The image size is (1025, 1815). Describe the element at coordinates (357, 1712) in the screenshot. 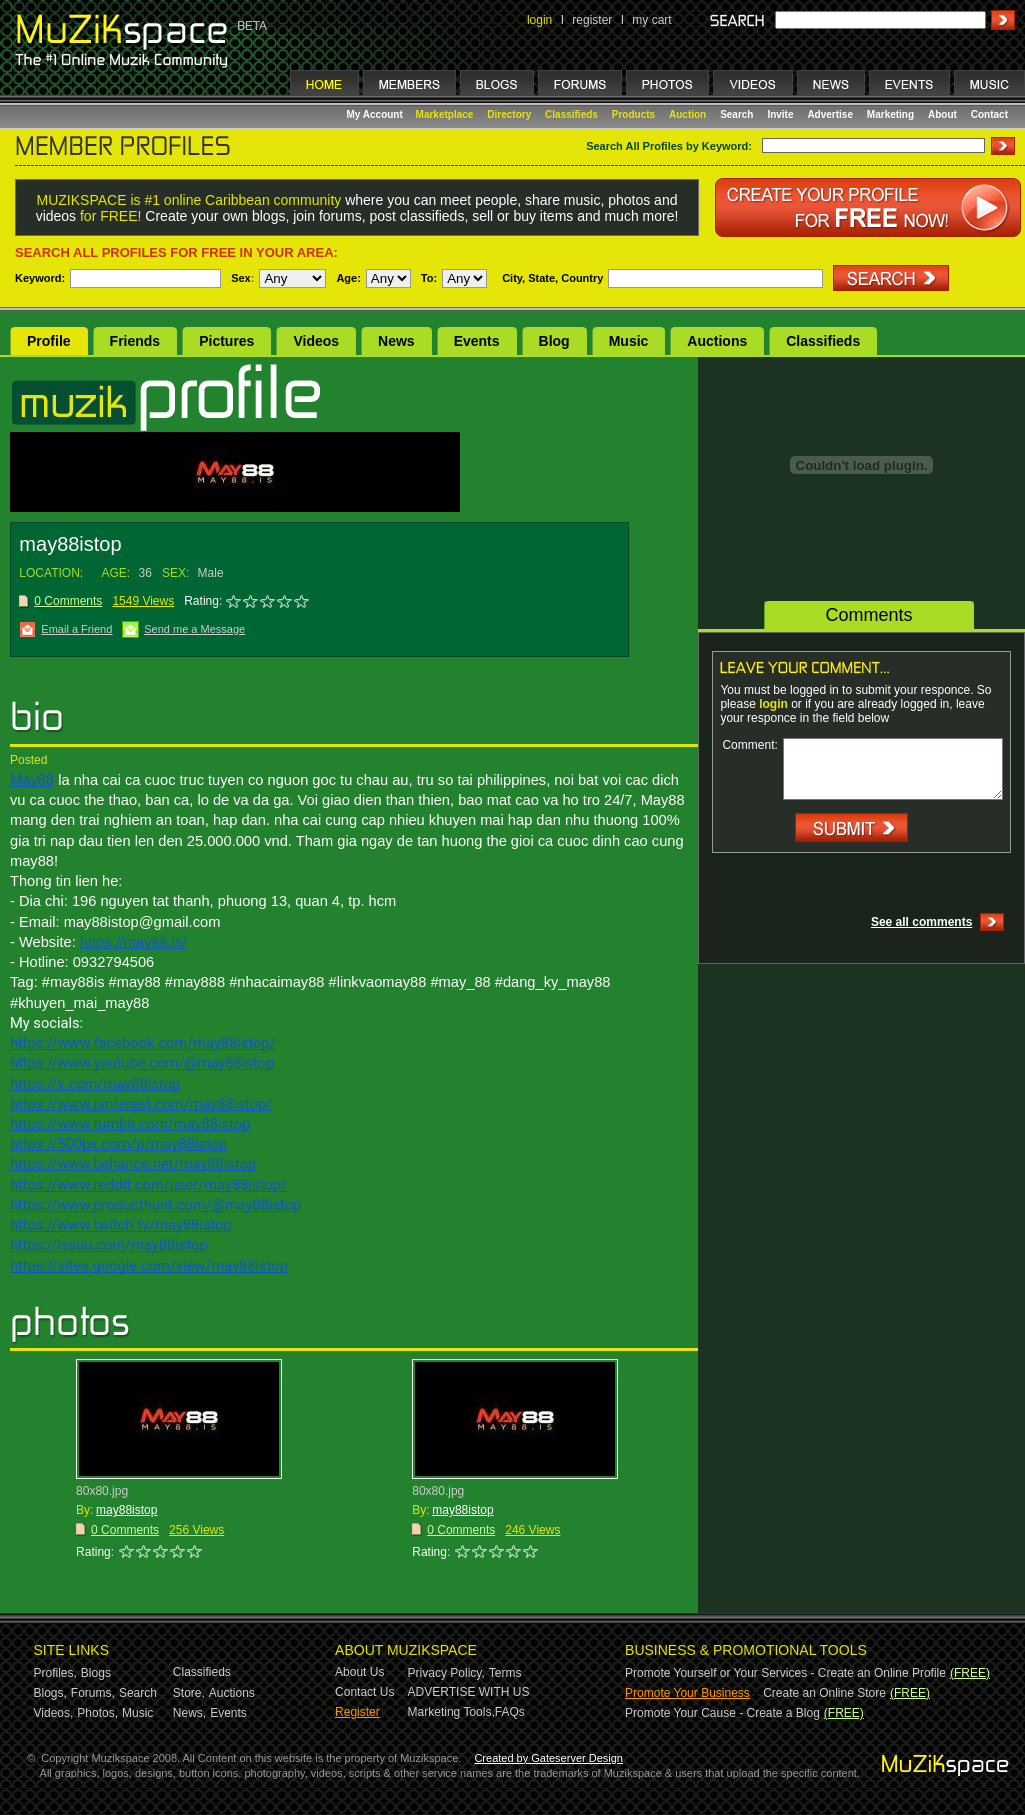

I see `Register` at that location.